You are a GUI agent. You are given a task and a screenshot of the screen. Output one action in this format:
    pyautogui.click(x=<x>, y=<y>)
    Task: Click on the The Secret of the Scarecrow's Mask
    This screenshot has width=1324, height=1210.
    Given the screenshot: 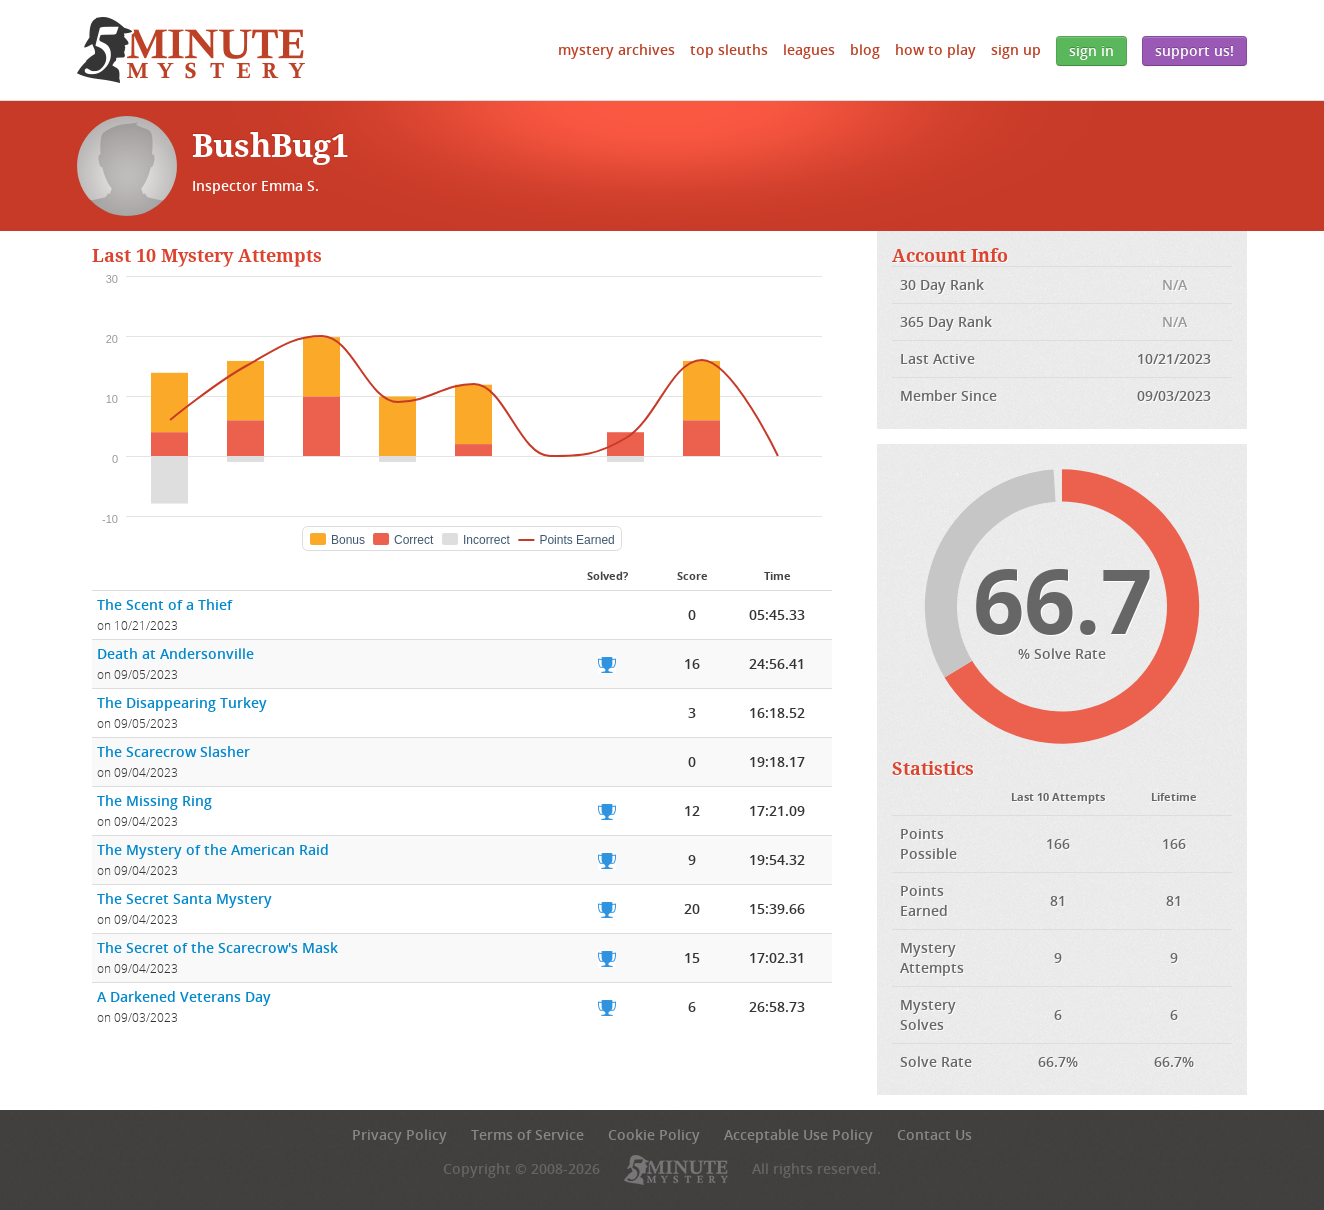 What is the action you would take?
    pyautogui.click(x=217, y=947)
    